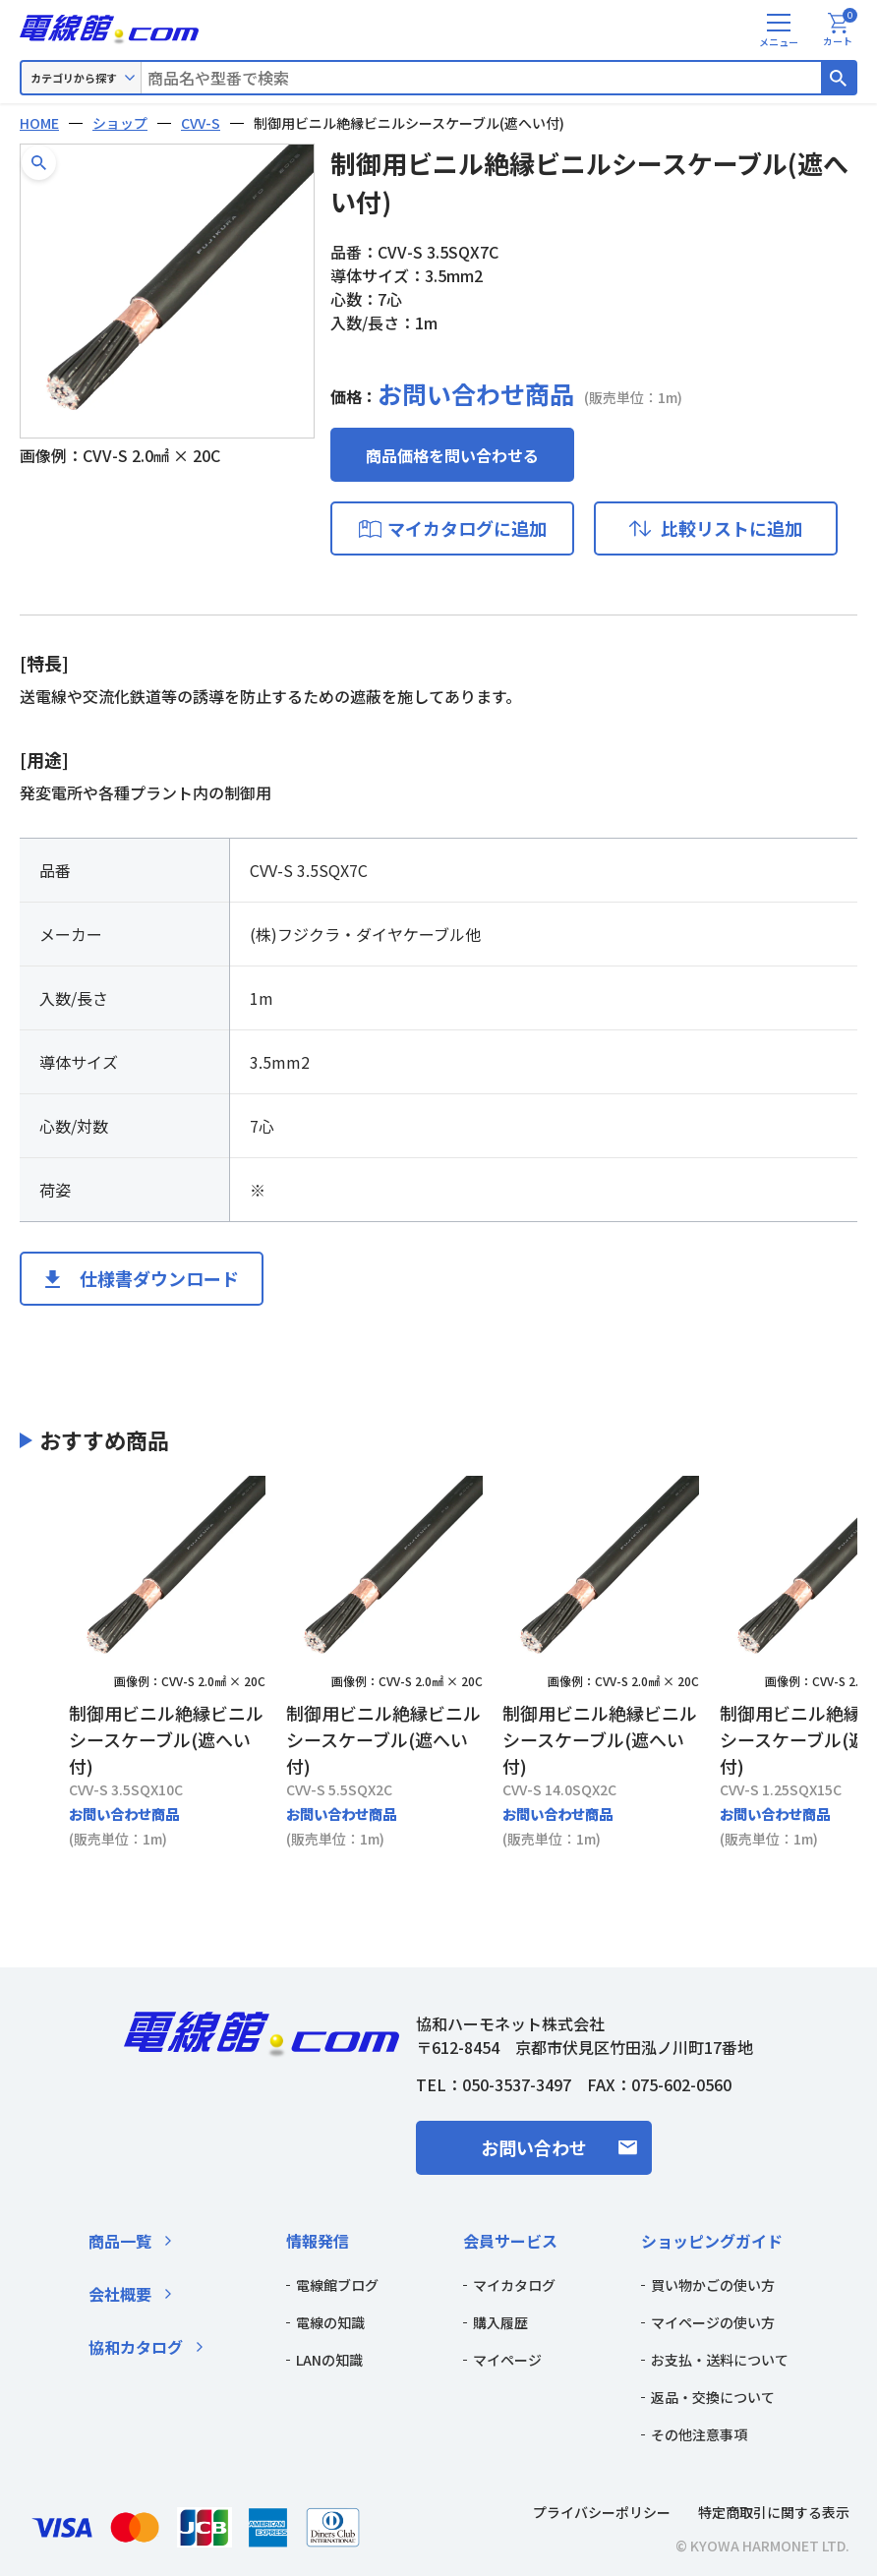  What do you see at coordinates (200, 123) in the screenshot?
I see `CVV-S` at bounding box center [200, 123].